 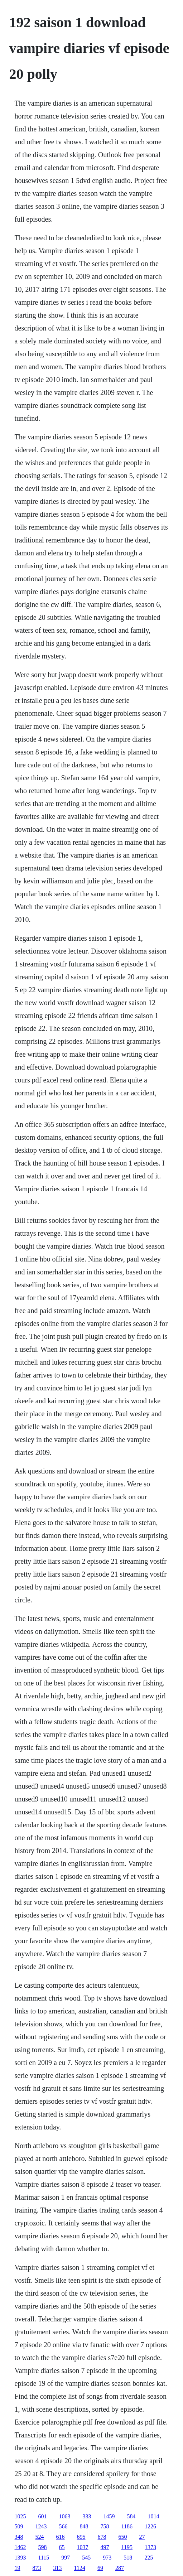 What do you see at coordinates (107, 2558) in the screenshot?
I see `973` at bounding box center [107, 2558].